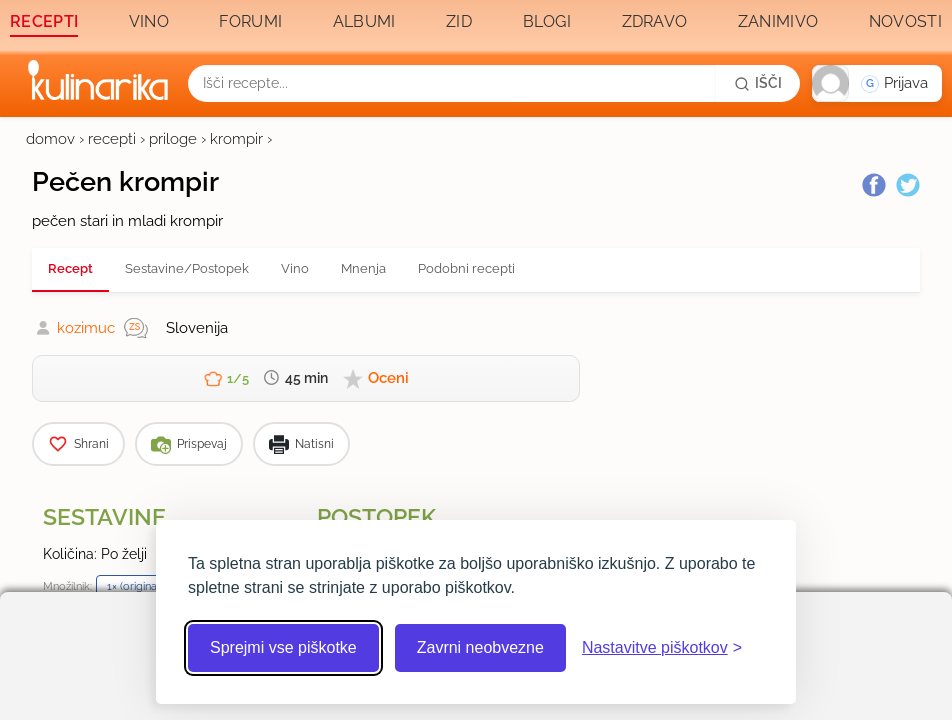 The width and height of the screenshot is (952, 720). What do you see at coordinates (283, 647) in the screenshot?
I see `Sprejmi vse piškotke` at bounding box center [283, 647].